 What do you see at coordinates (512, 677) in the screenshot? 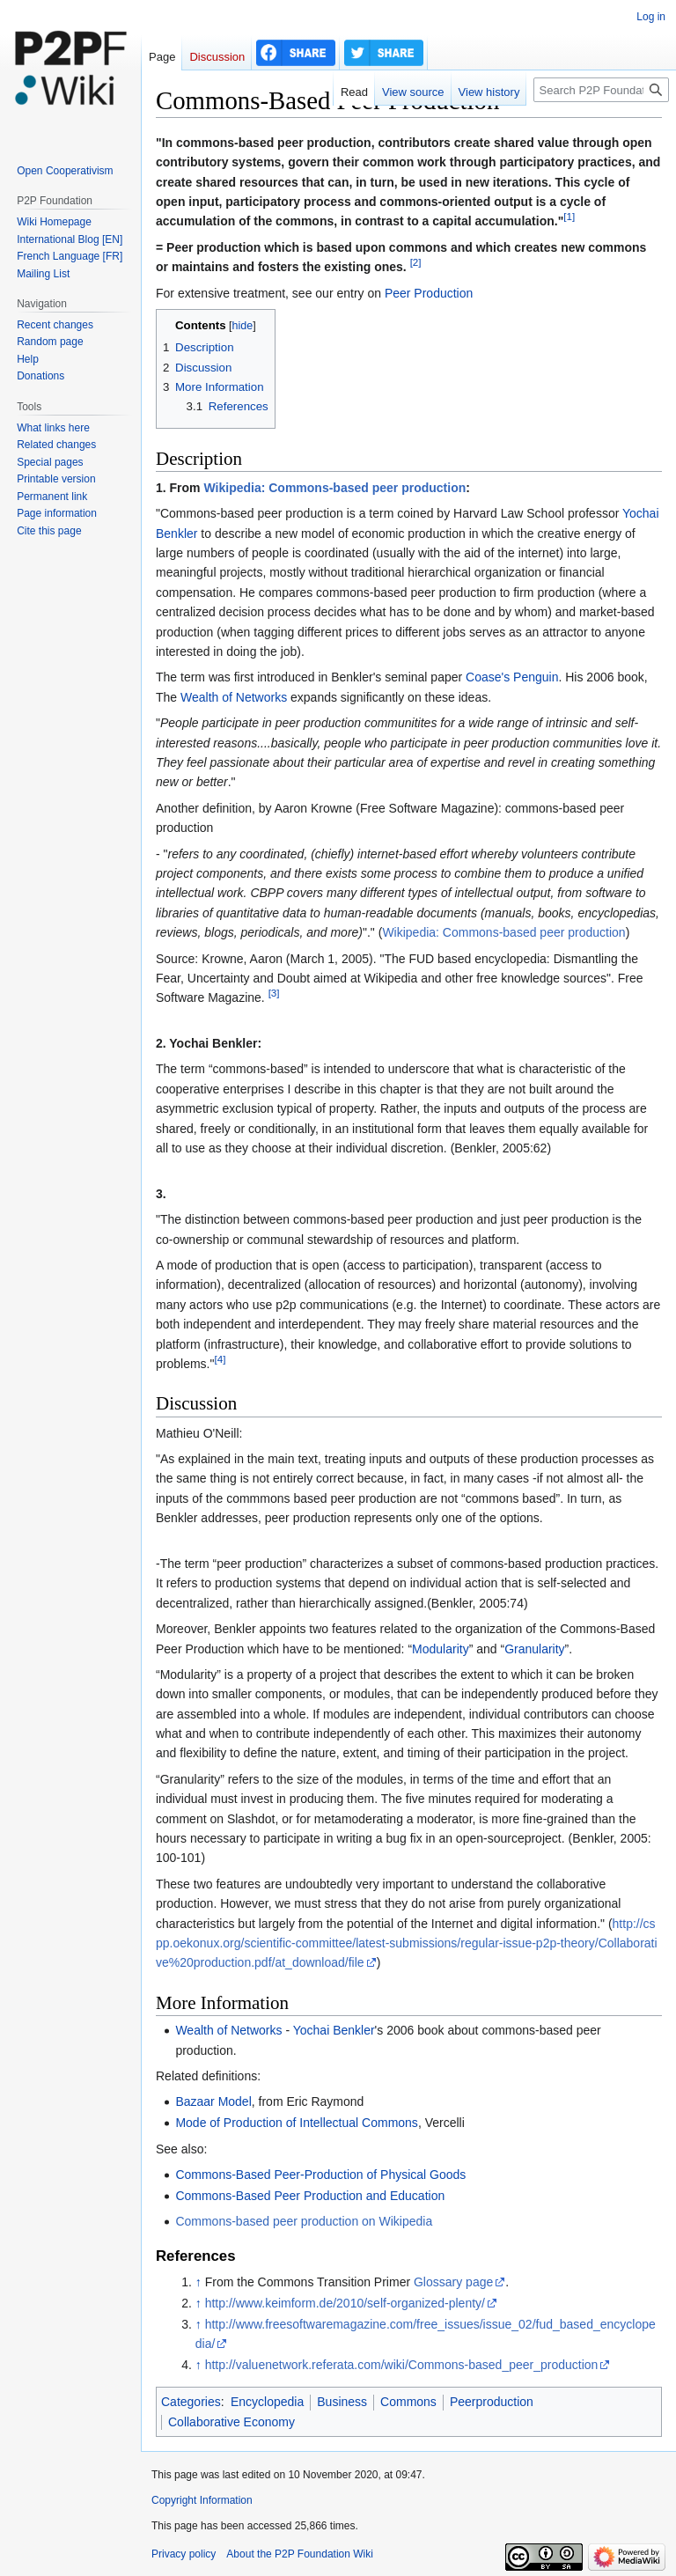
I see `Coase's Penguin` at bounding box center [512, 677].